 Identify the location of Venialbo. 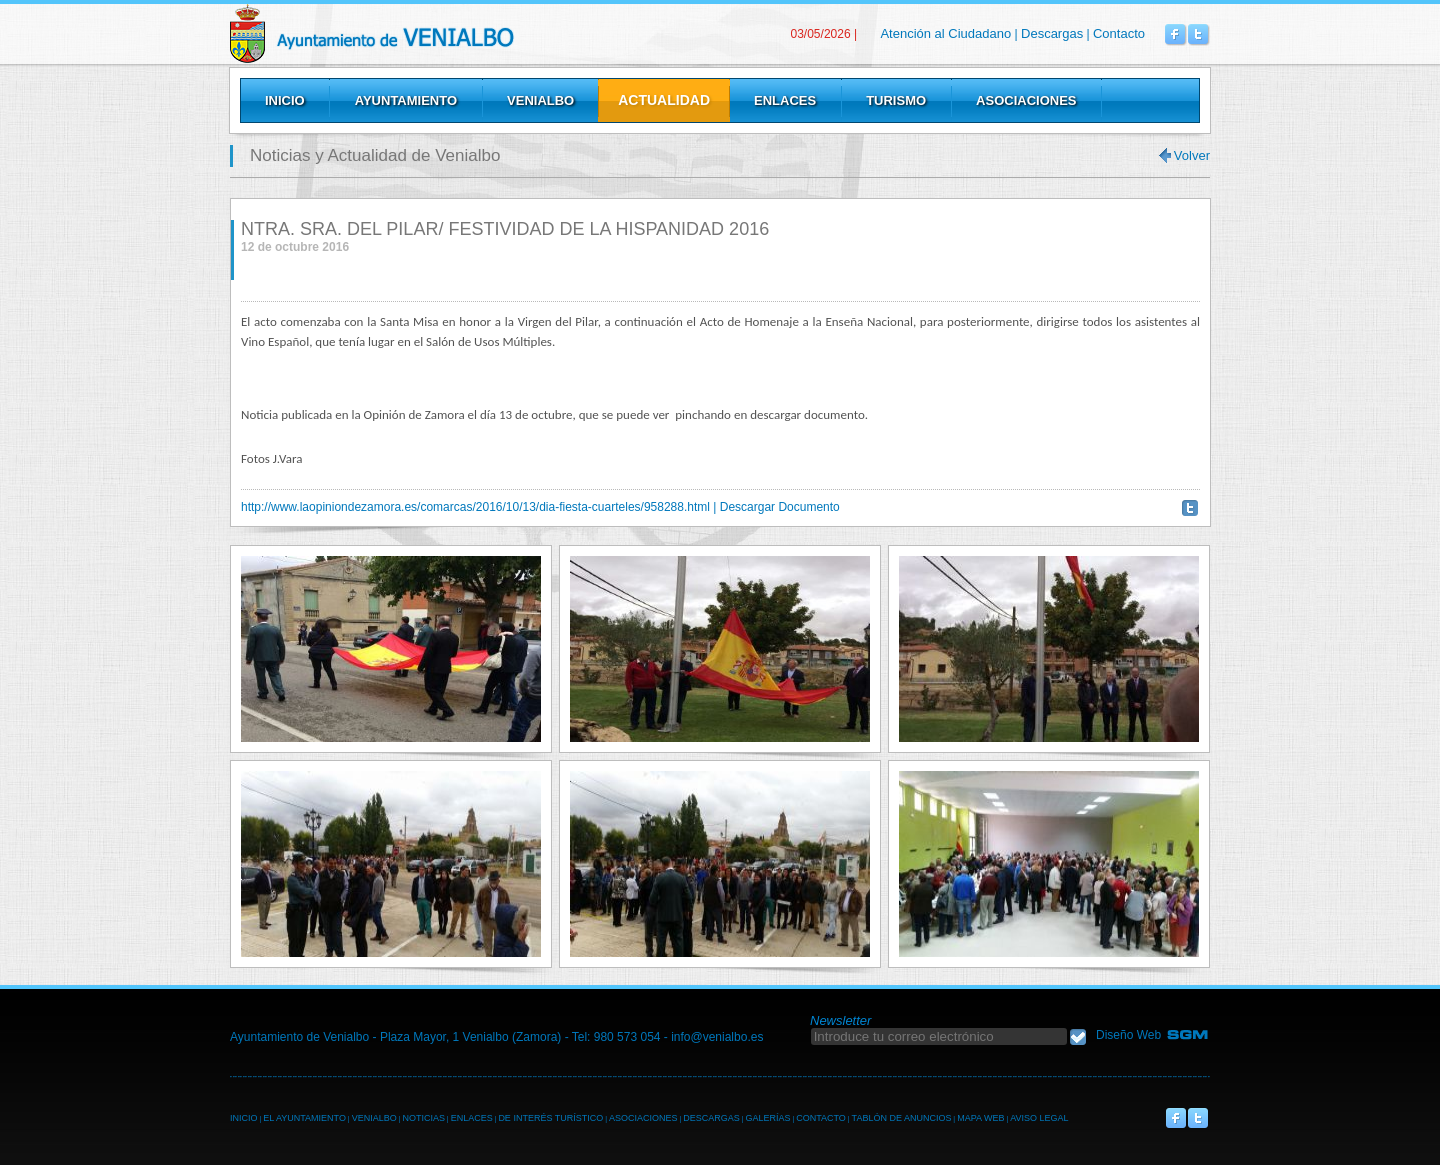
(422, 33).